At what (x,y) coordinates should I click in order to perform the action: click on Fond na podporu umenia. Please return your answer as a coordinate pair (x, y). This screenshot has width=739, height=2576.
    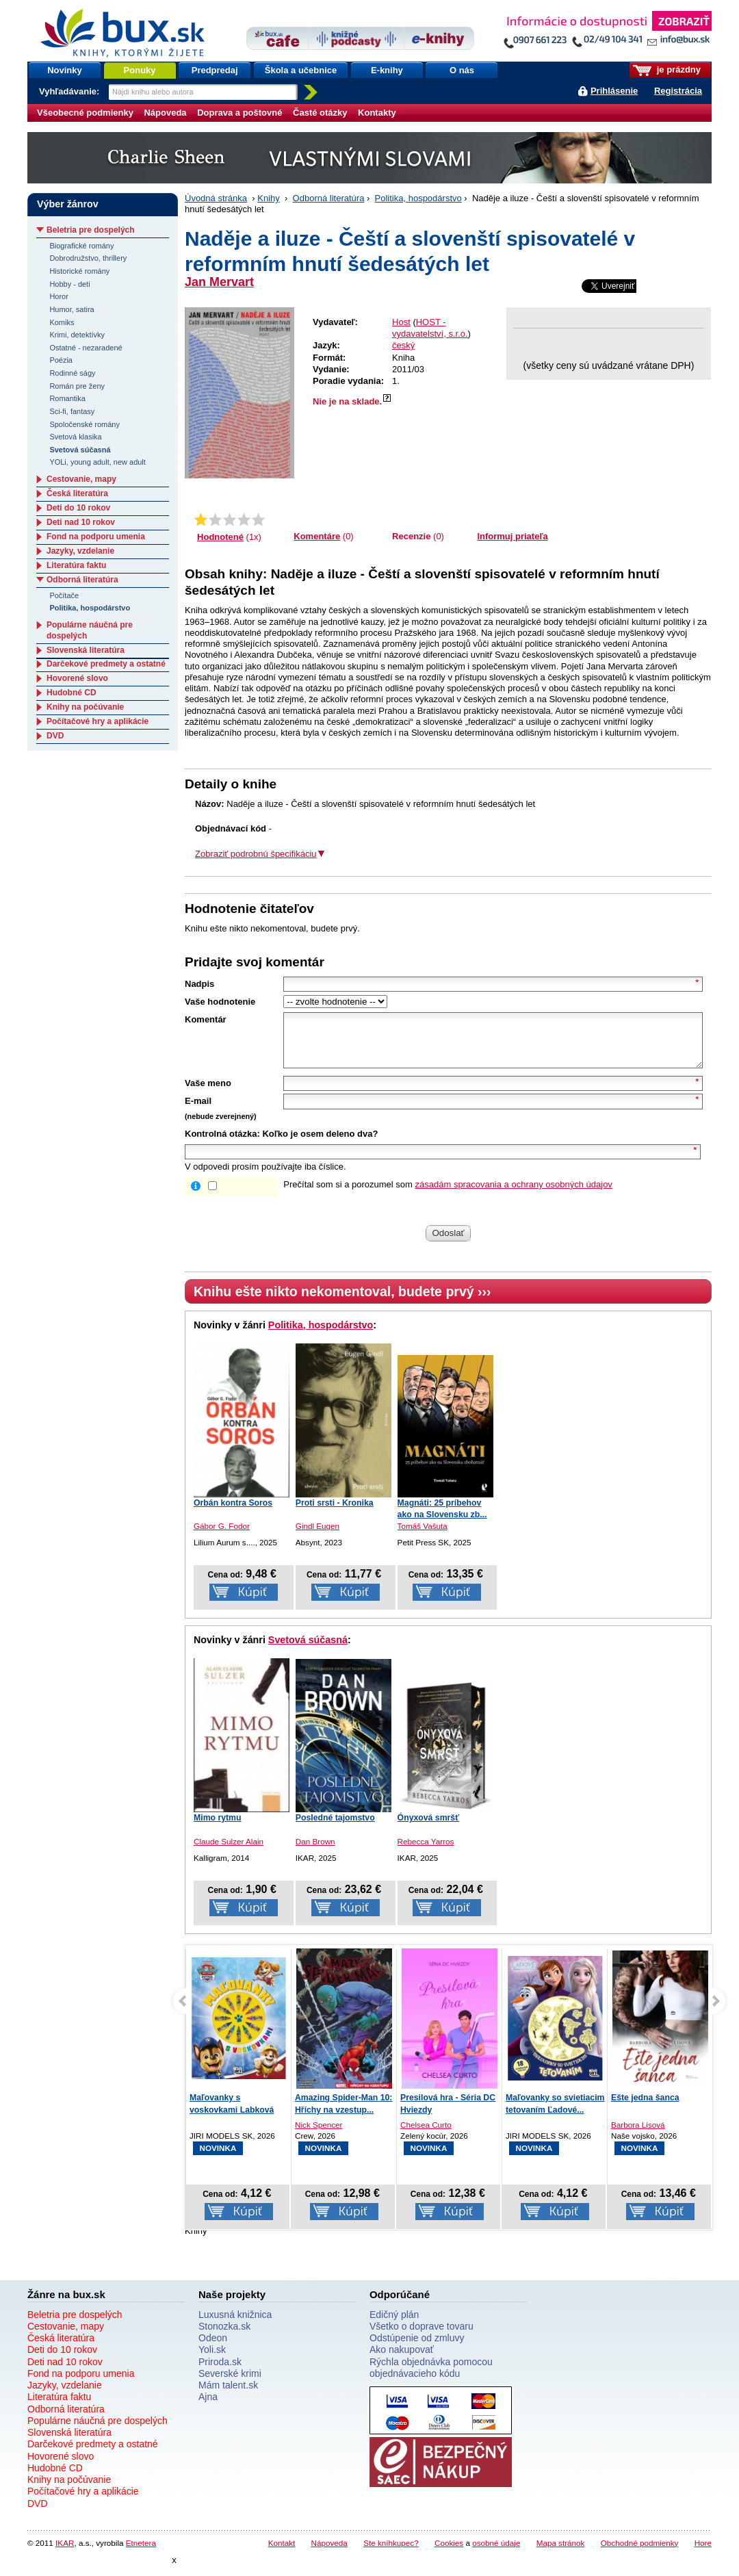
    Looking at the image, I should click on (96, 536).